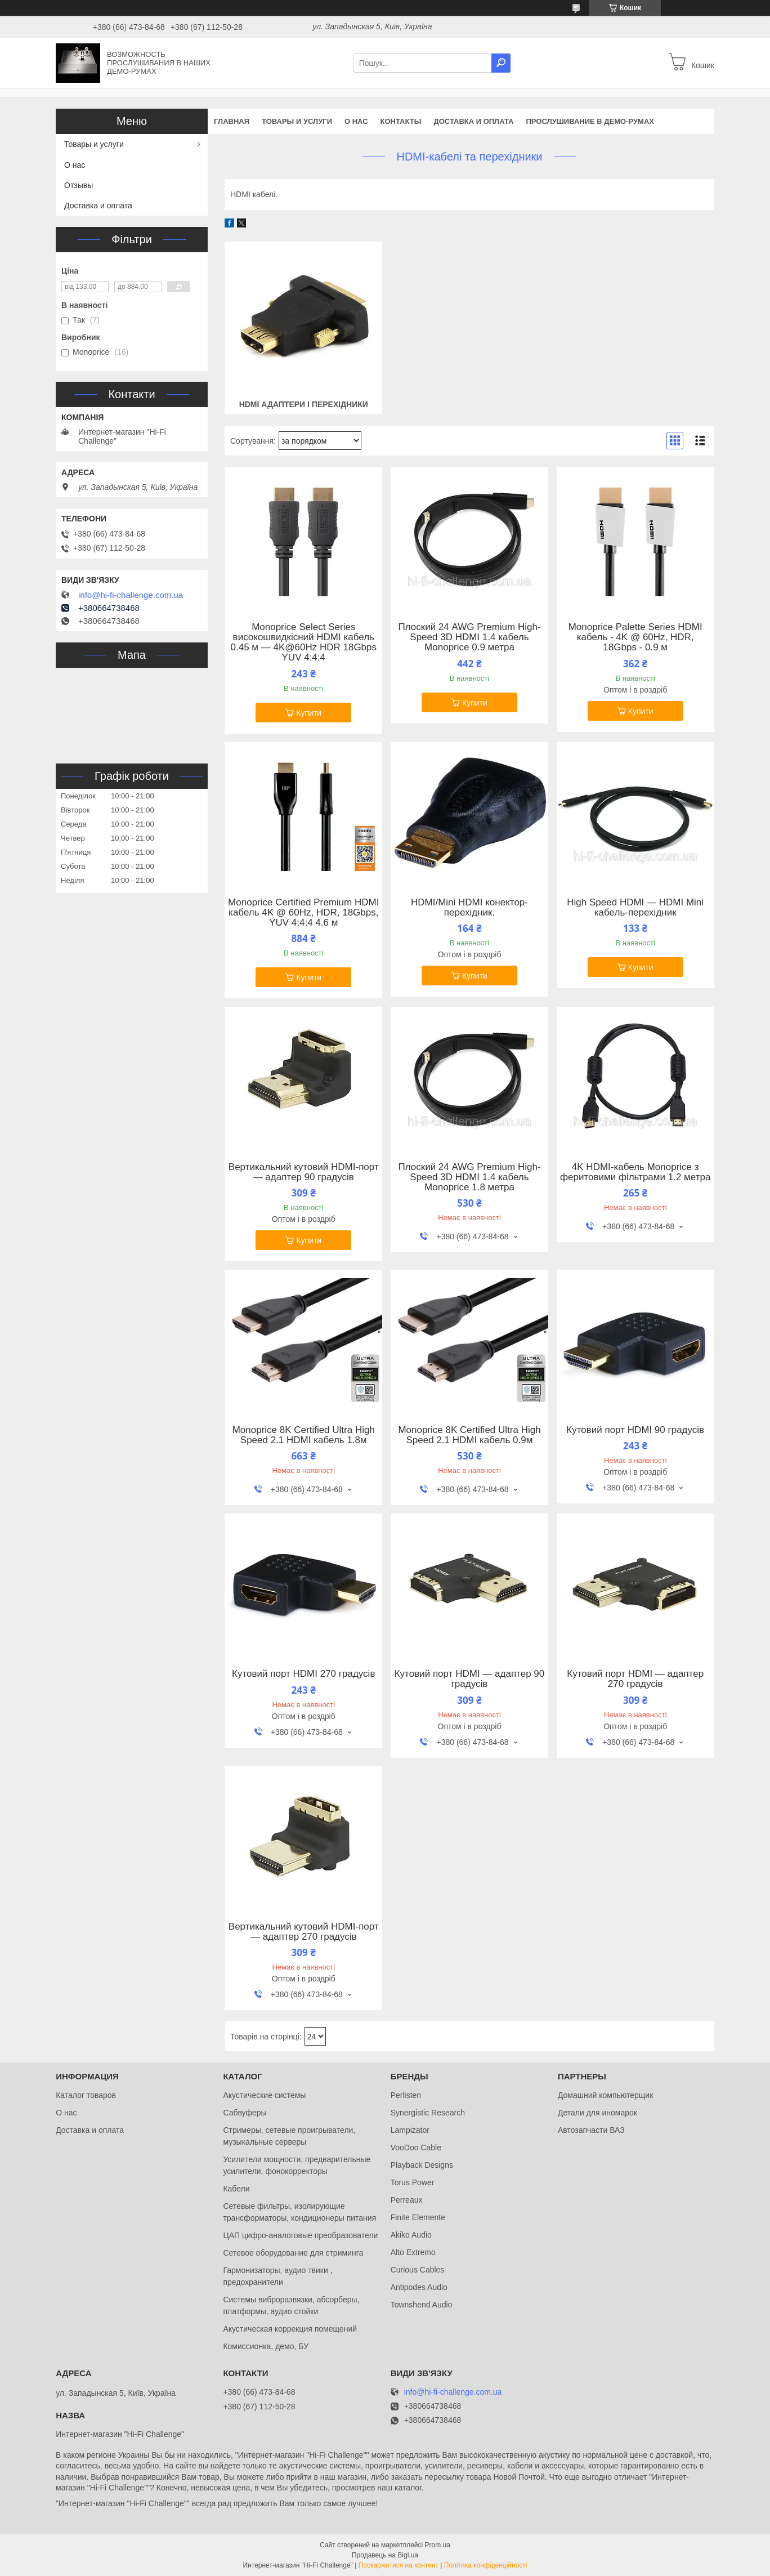  What do you see at coordinates (413, 2252) in the screenshot?
I see `Alto Extremo` at bounding box center [413, 2252].